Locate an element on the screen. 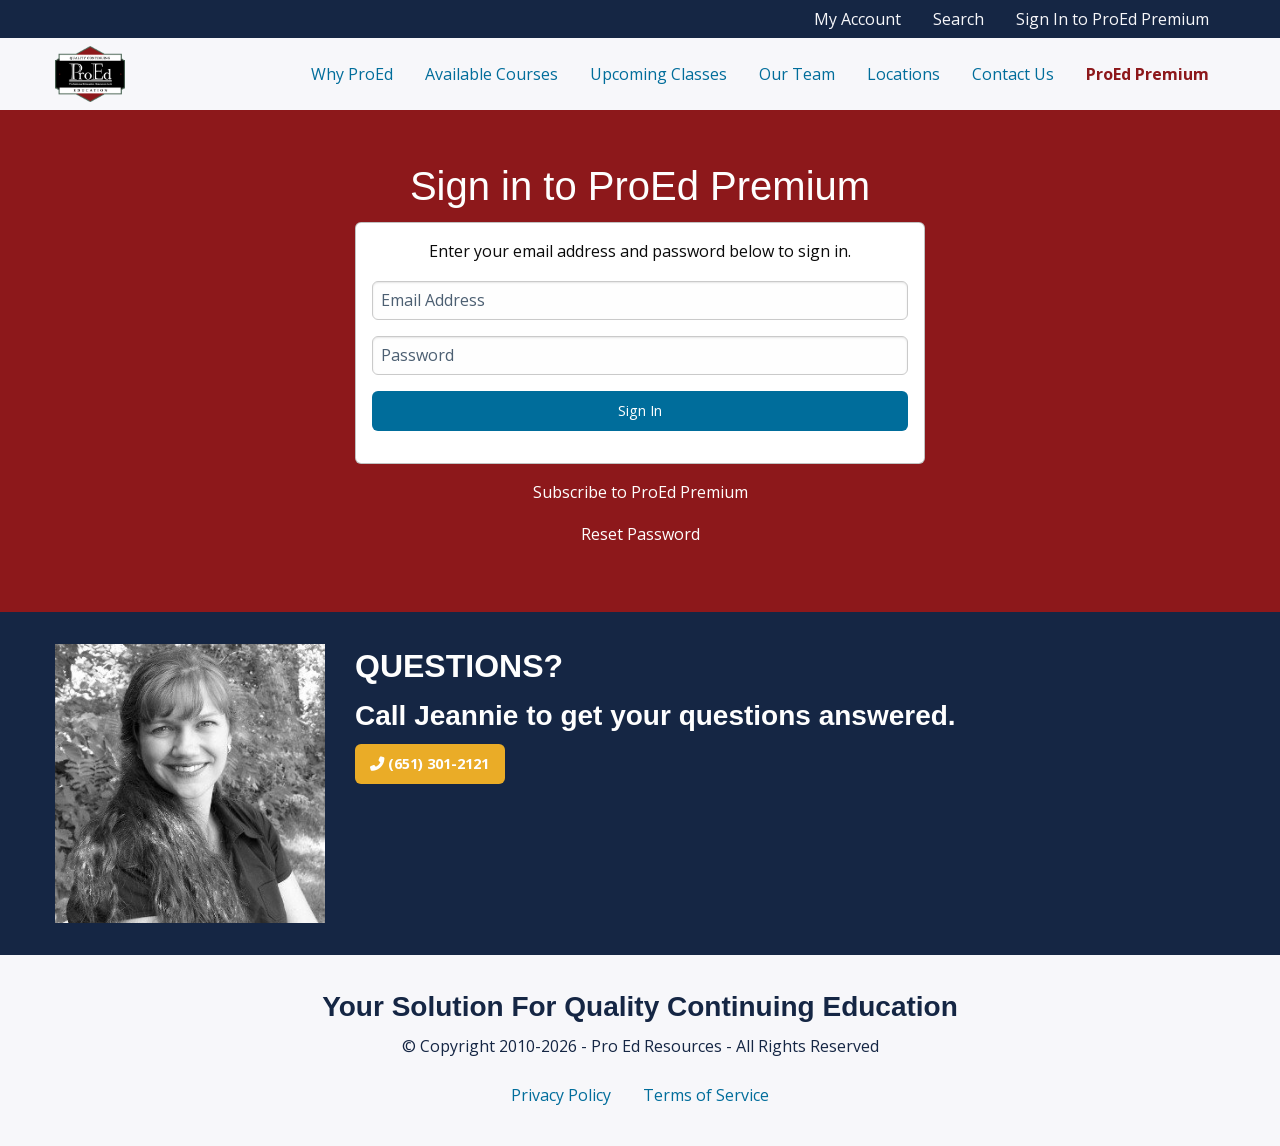 This screenshot has width=1280, height=1146. Why ProEd is located at coordinates (352, 74).